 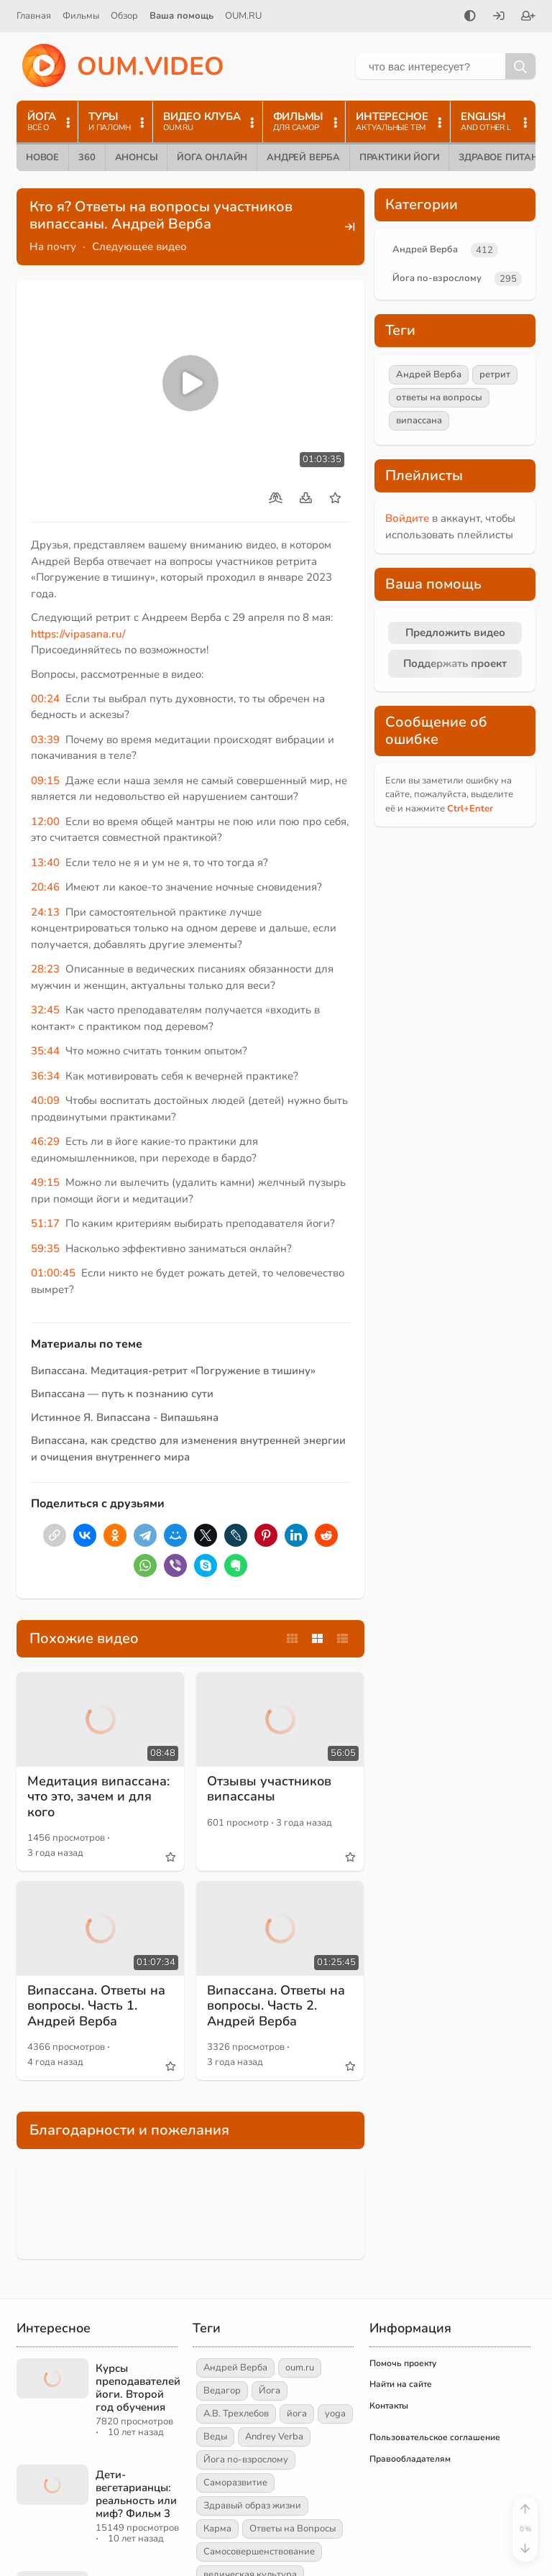 What do you see at coordinates (335, 2413) in the screenshot?
I see `yoga` at bounding box center [335, 2413].